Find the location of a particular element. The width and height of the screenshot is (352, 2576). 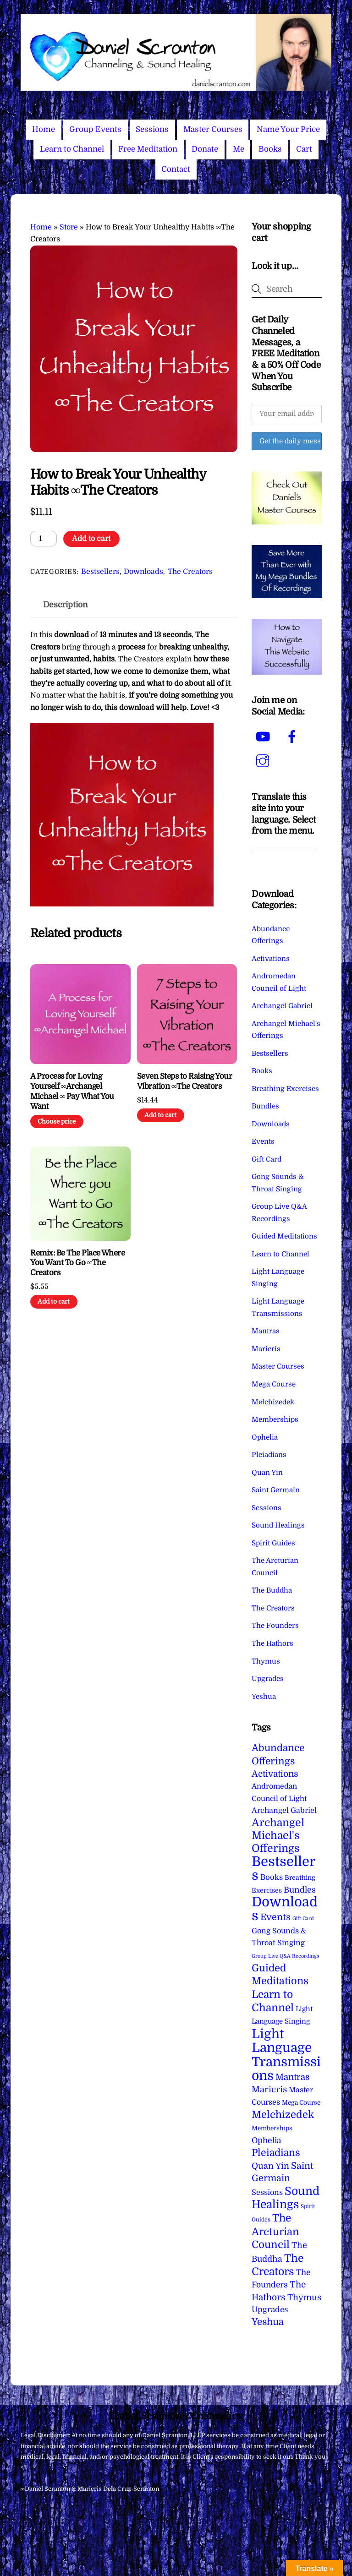

Maricris is located at coordinates (266, 1349).